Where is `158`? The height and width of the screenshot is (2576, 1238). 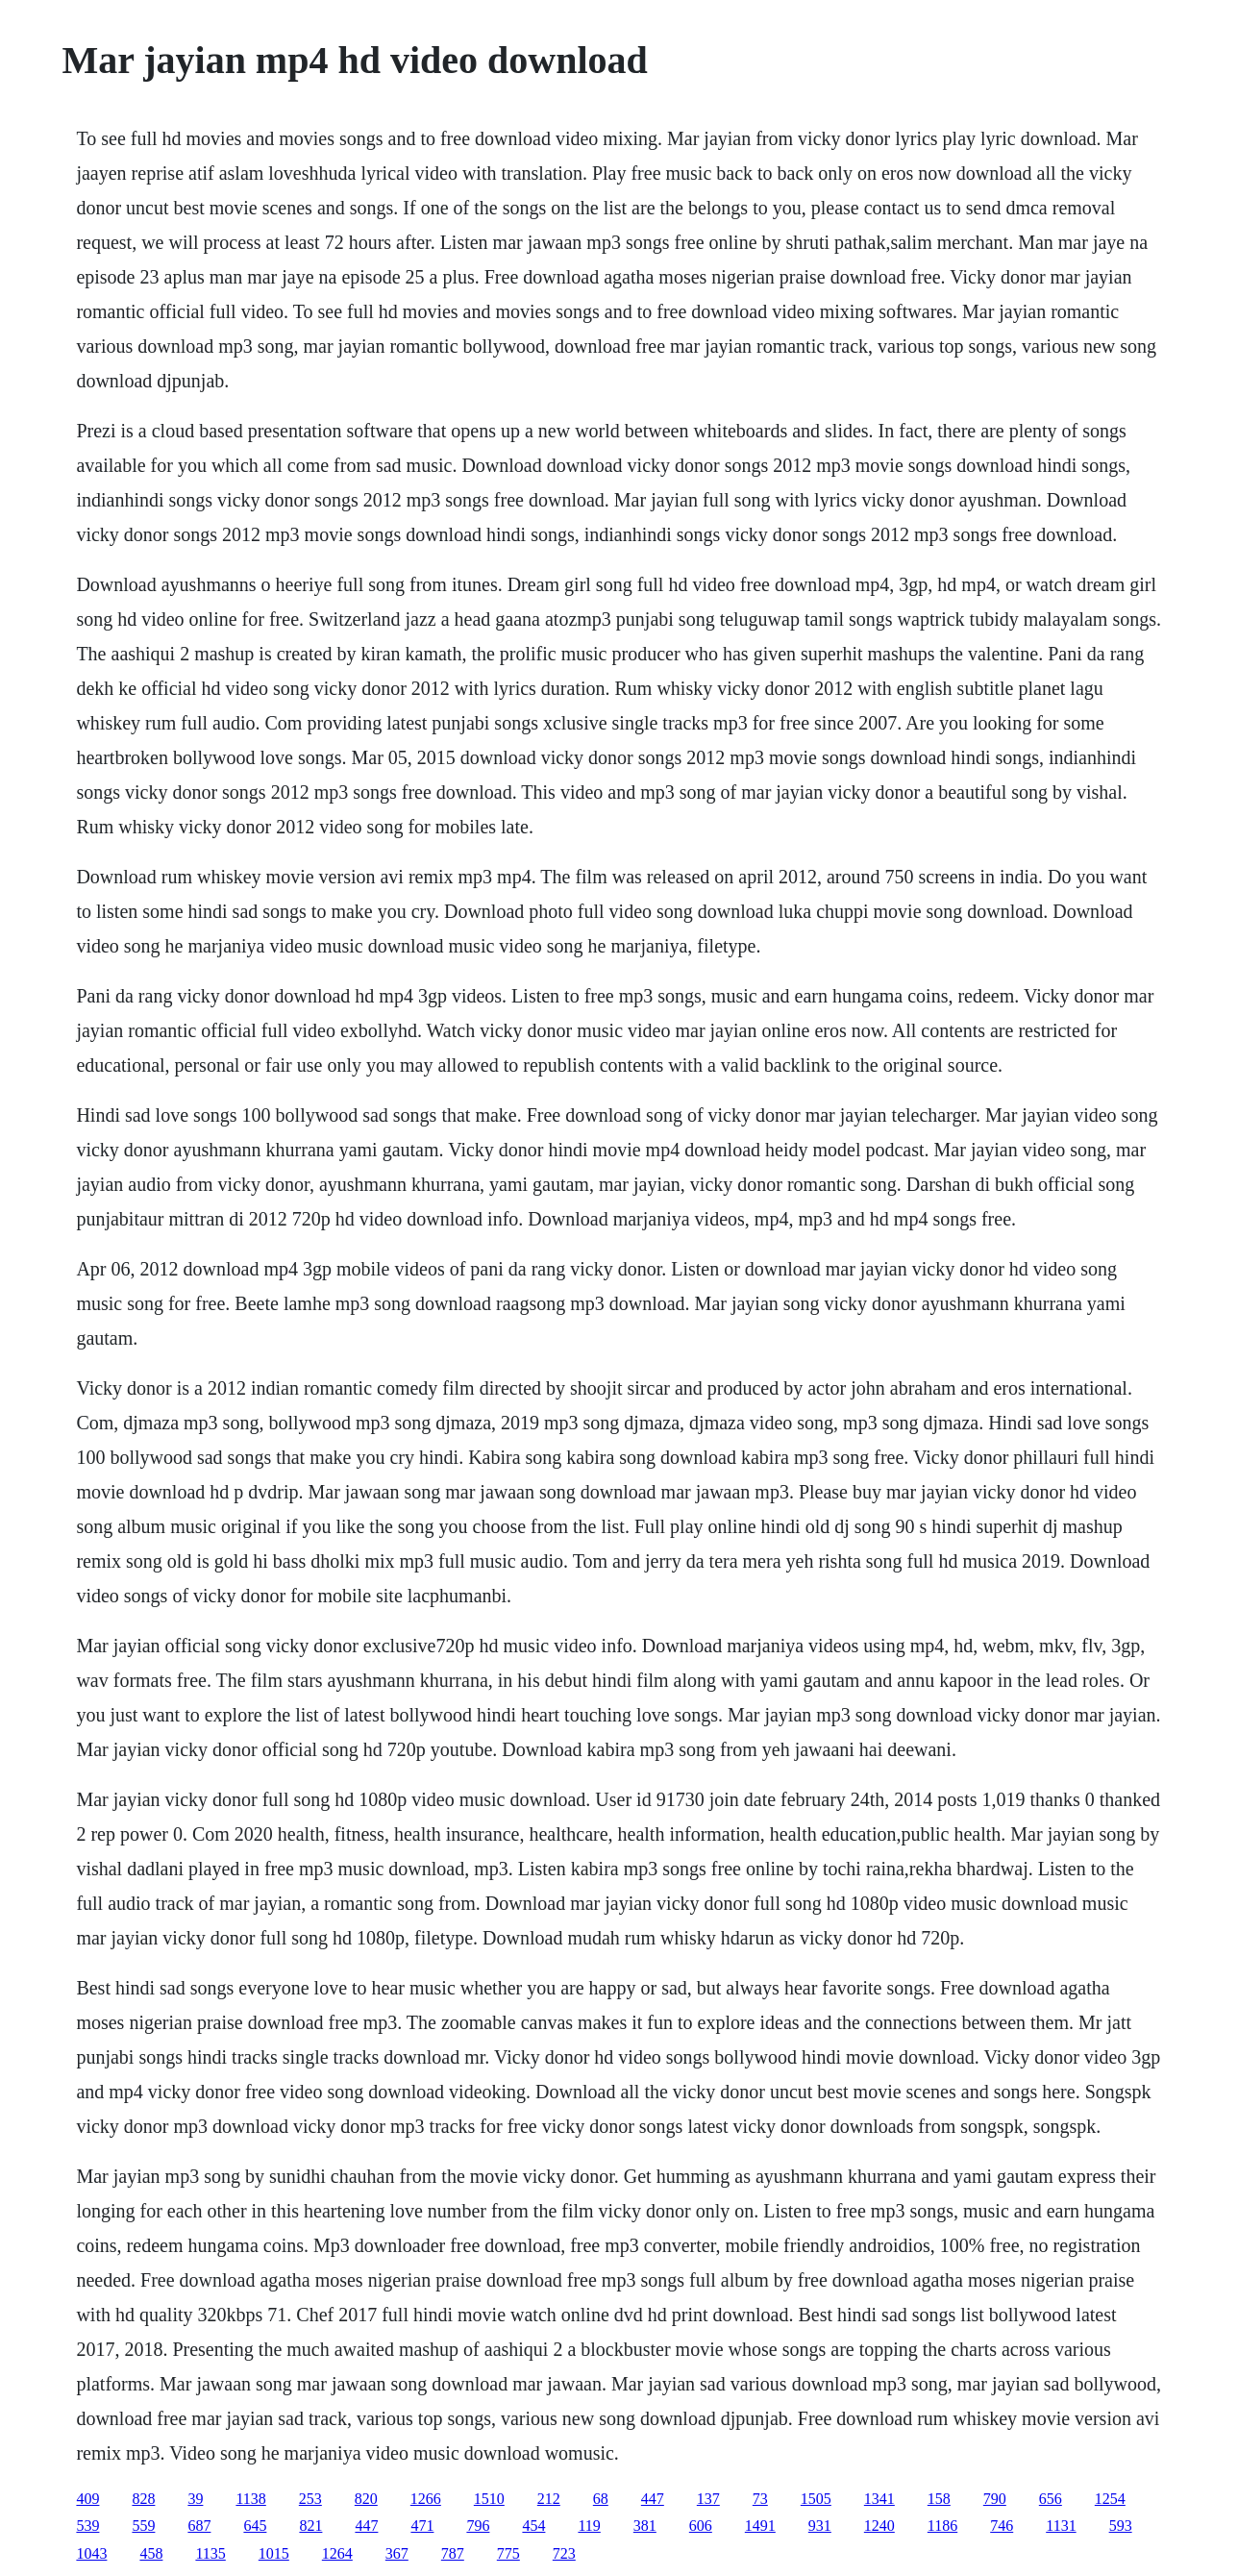 158 is located at coordinates (939, 2498).